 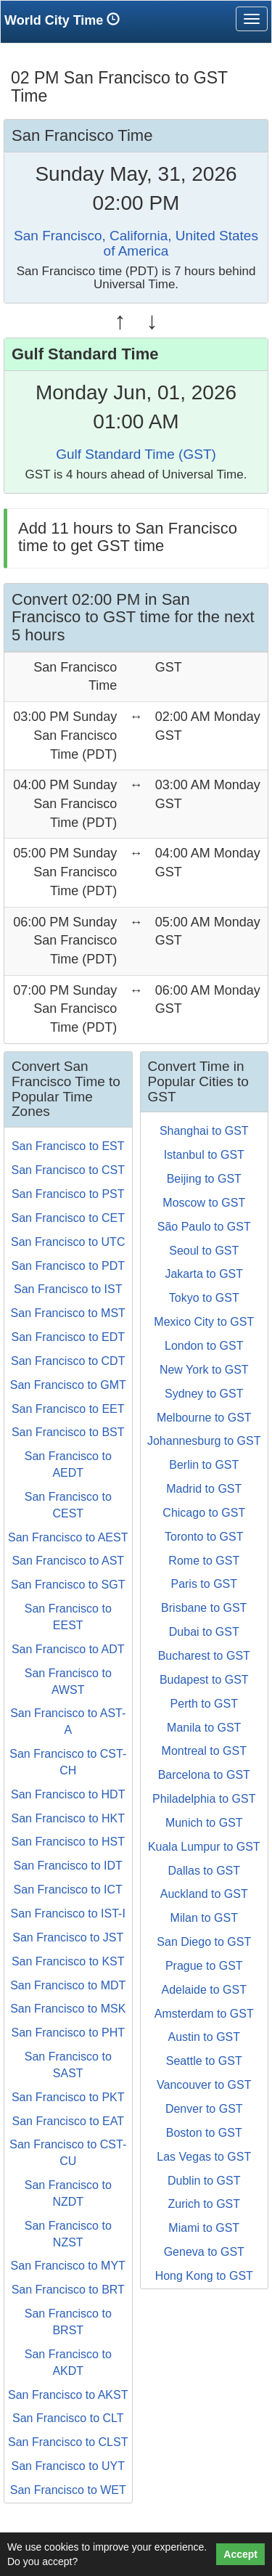 I want to click on Beijing to GST, so click(x=204, y=1179).